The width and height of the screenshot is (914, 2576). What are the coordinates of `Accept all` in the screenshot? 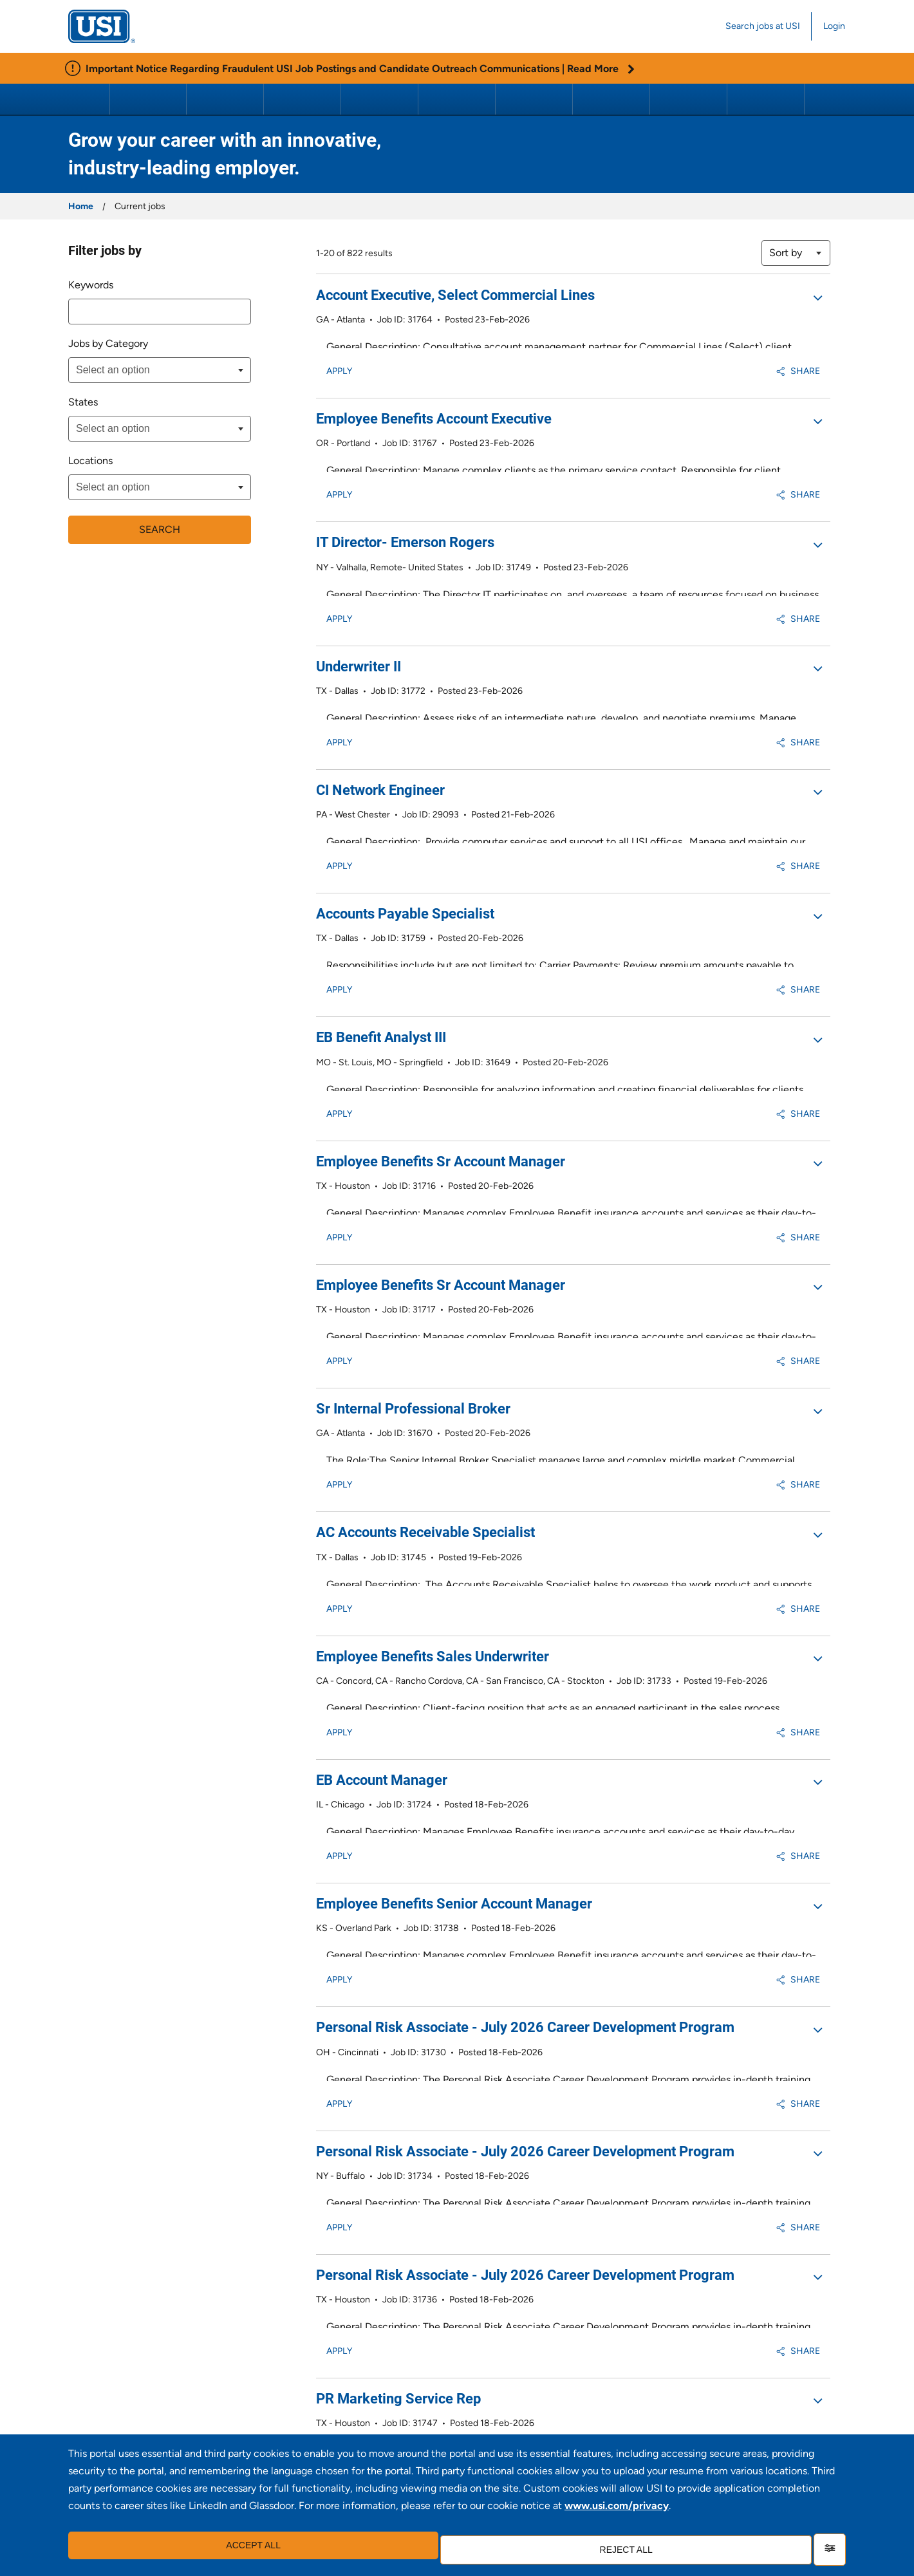 It's located at (246, 2549).